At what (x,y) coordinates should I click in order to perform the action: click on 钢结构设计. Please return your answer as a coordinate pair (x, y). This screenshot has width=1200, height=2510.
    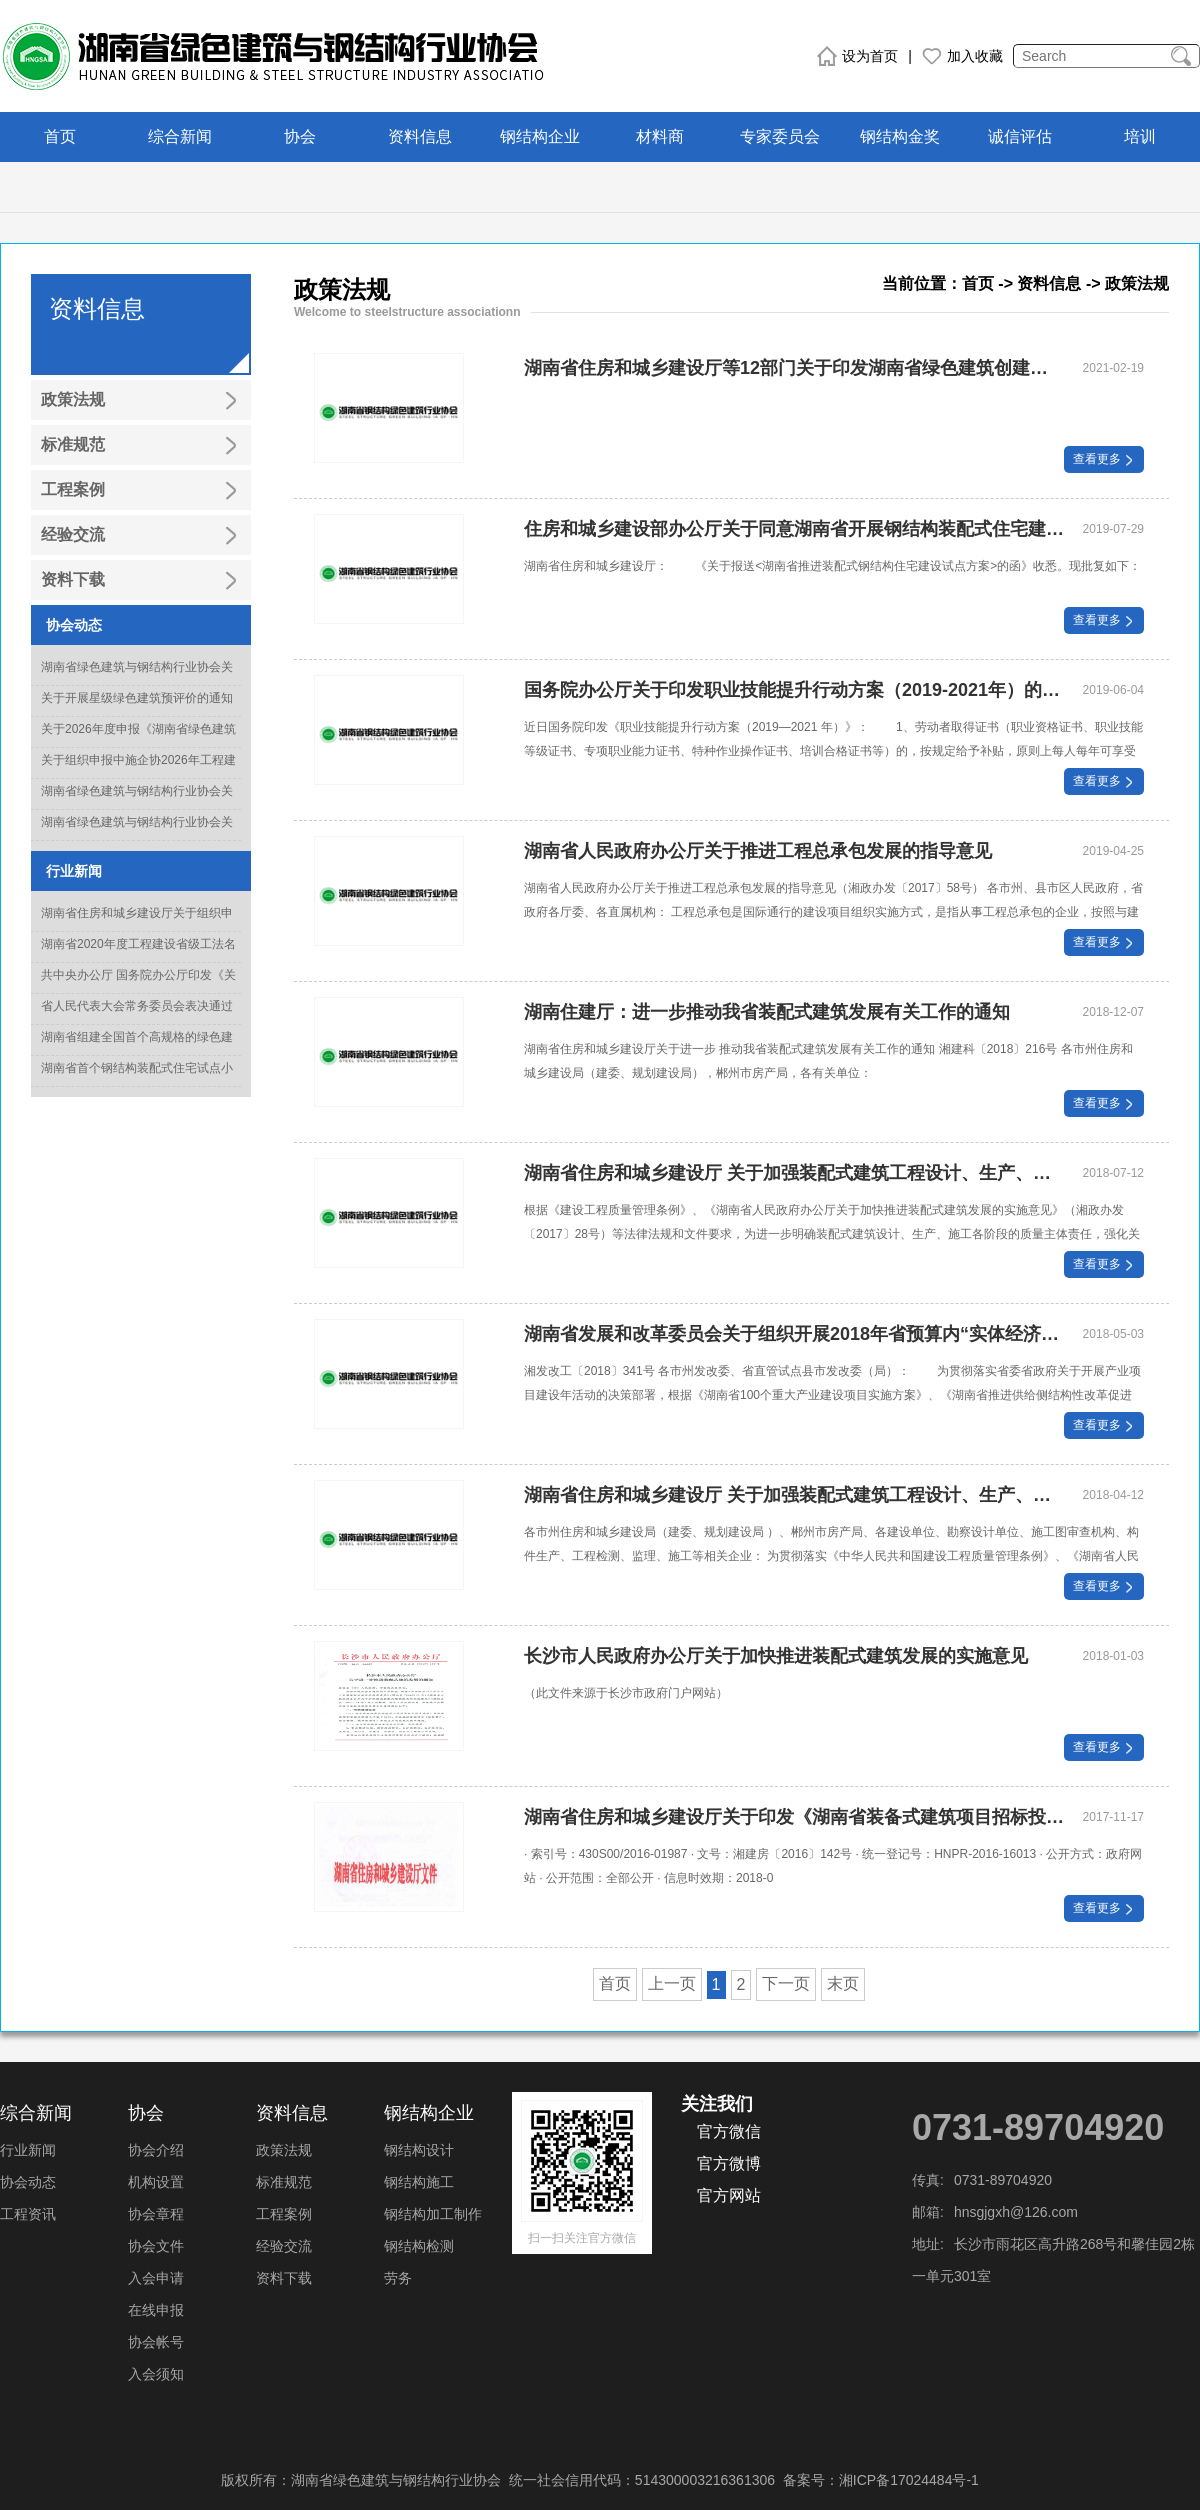
    Looking at the image, I should click on (419, 2150).